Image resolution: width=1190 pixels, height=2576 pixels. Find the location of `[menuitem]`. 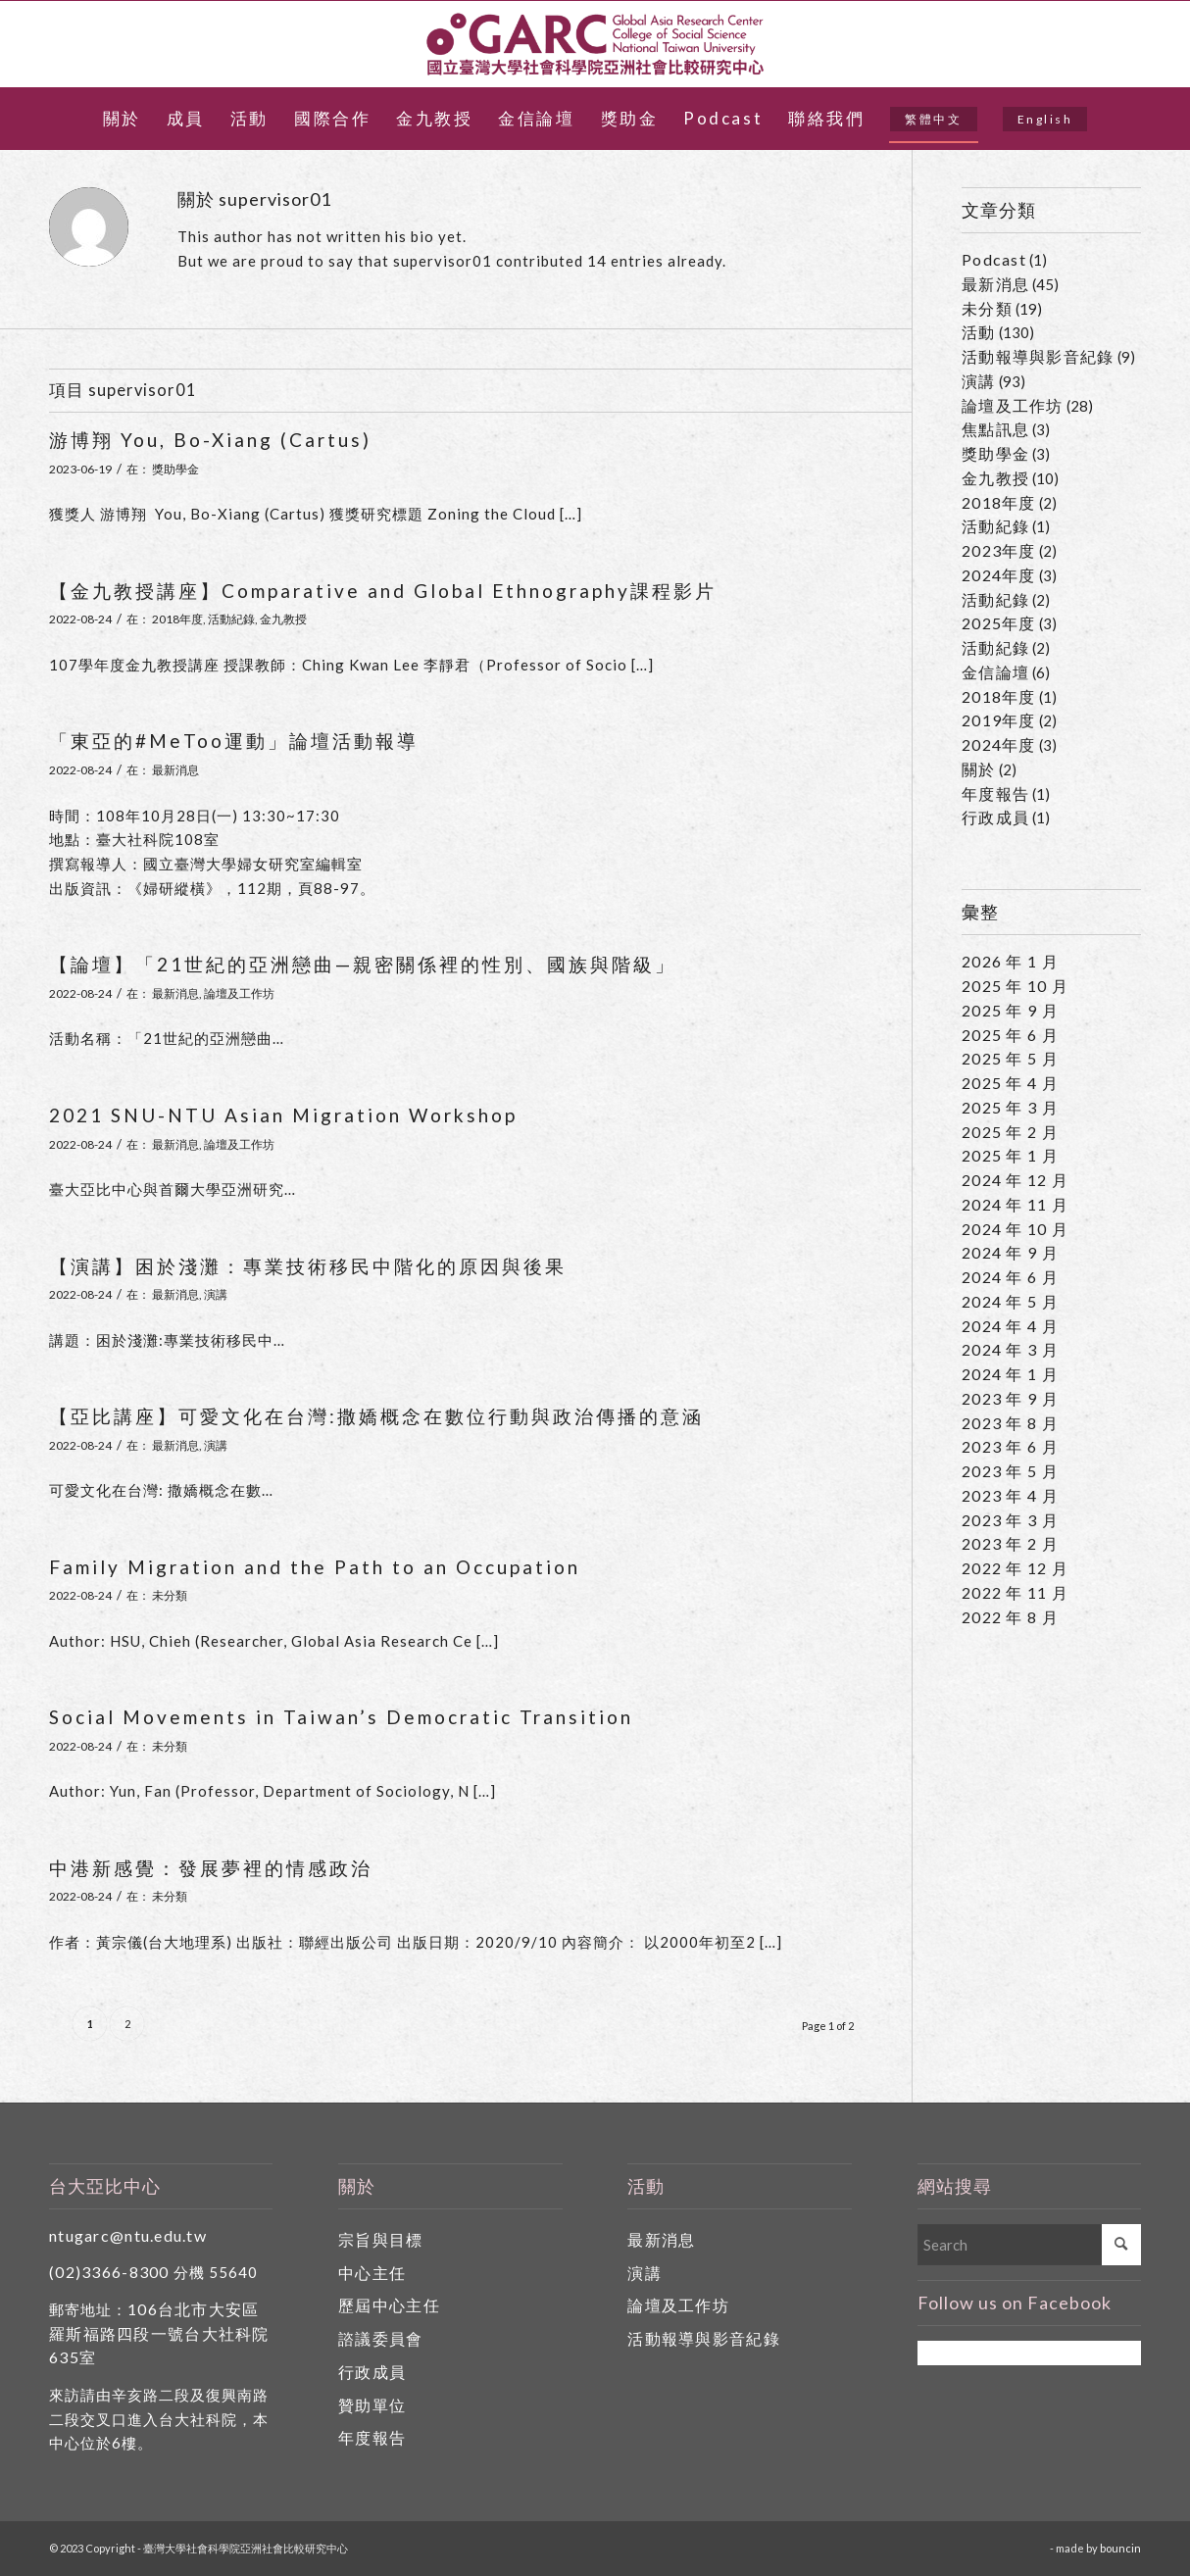

[menuitem] is located at coordinates (122, 118).